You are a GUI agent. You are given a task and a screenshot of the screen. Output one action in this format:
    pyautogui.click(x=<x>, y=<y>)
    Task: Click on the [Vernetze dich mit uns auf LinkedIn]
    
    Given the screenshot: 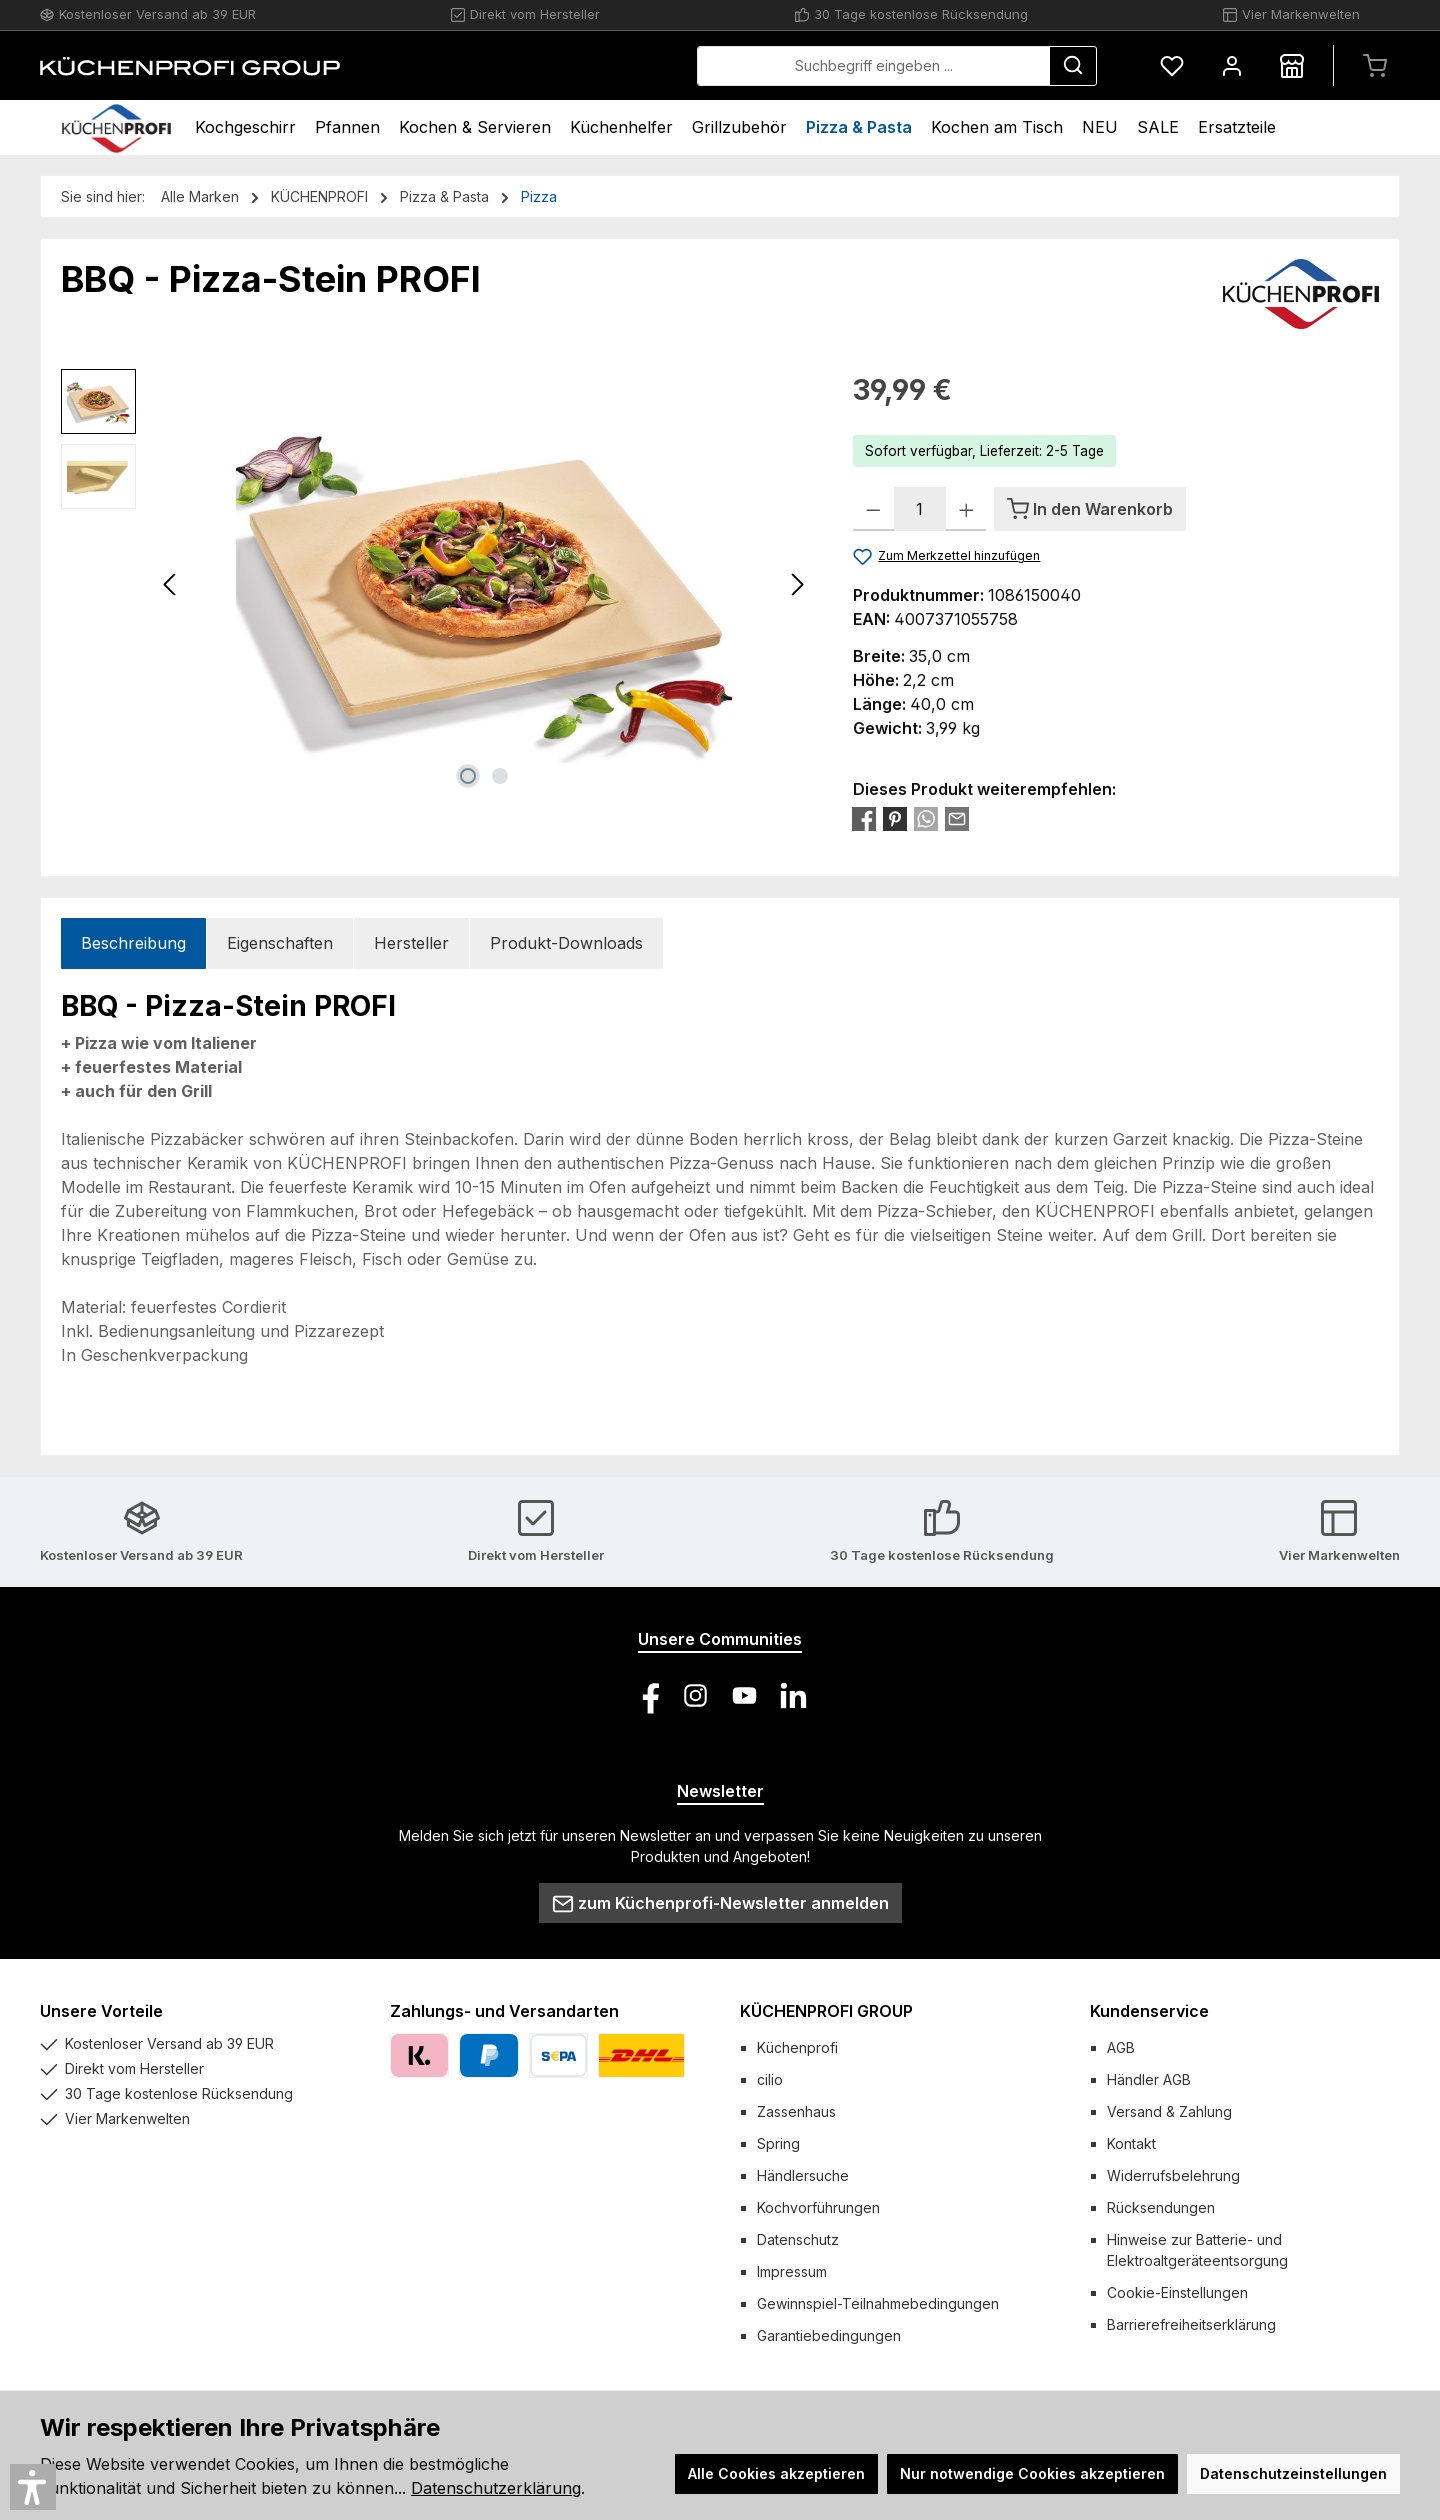 What is the action you would take?
    pyautogui.click(x=793, y=1695)
    